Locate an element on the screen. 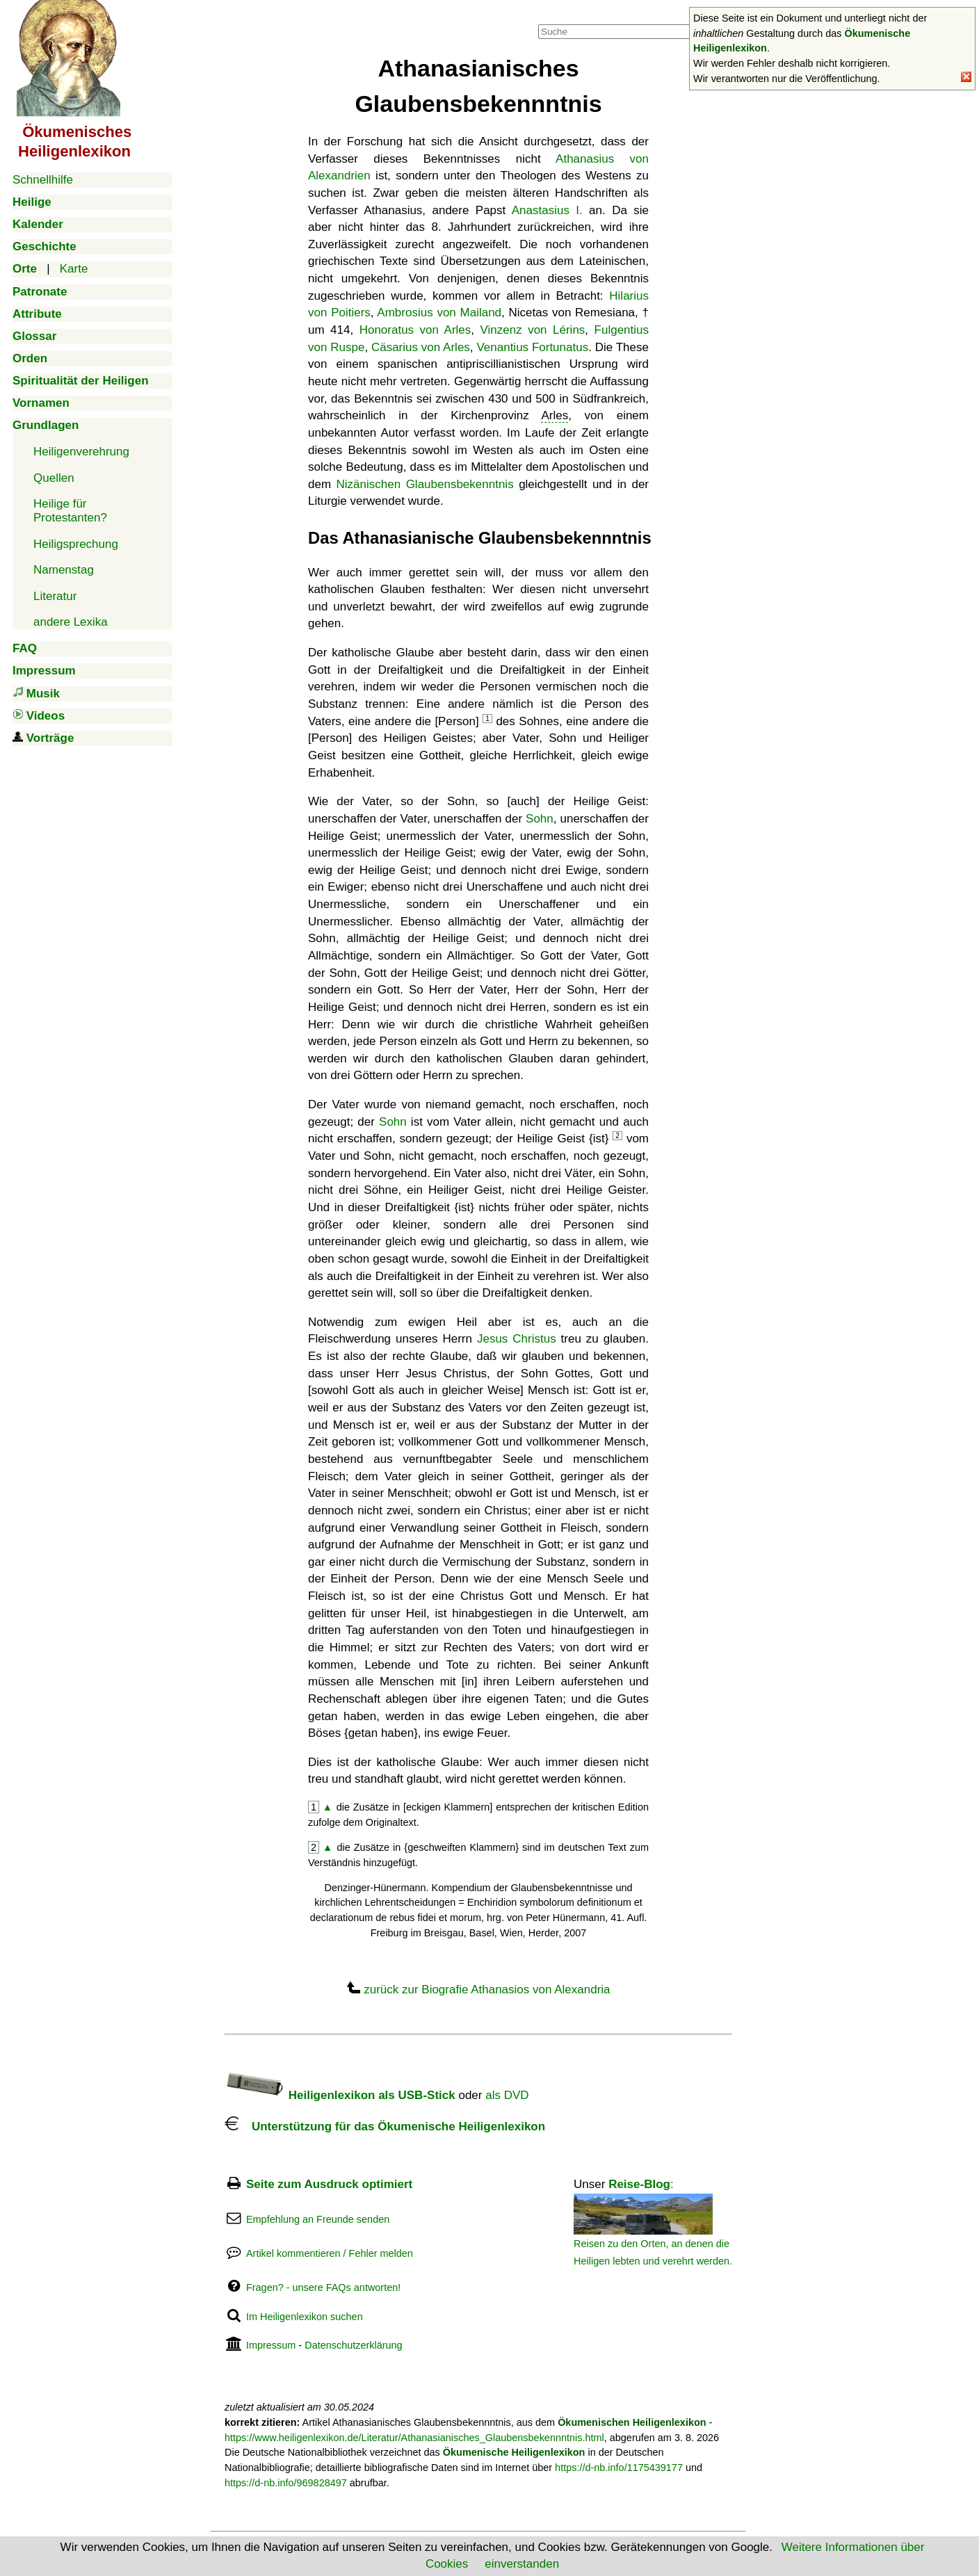  zurück zur Biografie Athanasios von Alexandria is located at coordinates (487, 1989).